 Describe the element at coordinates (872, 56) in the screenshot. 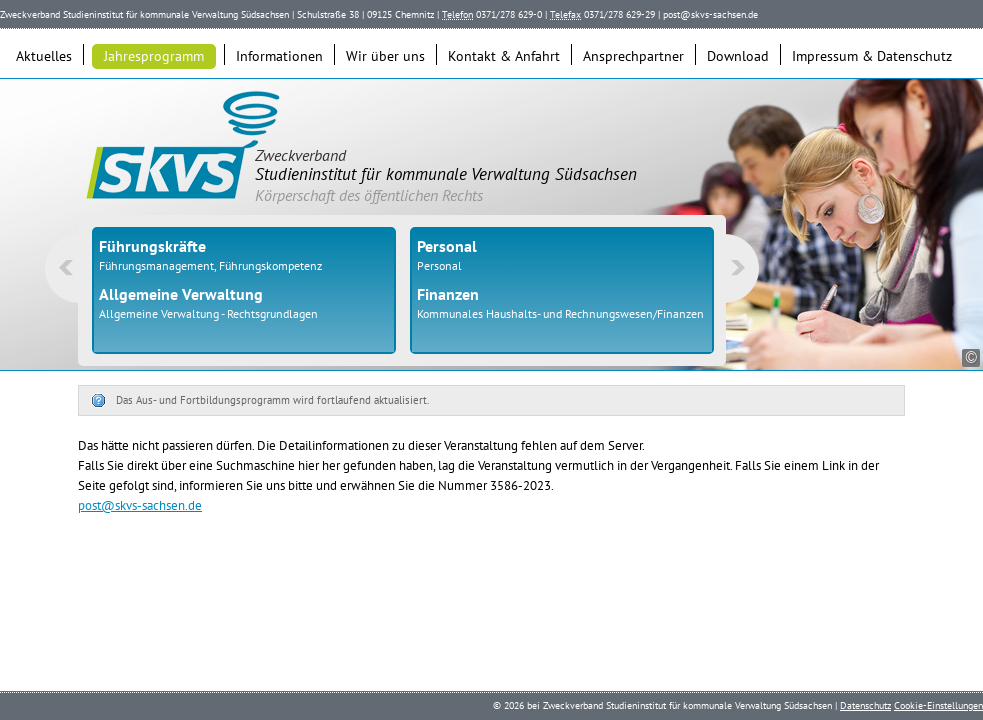

I see `Impressum & Datenschutz` at that location.